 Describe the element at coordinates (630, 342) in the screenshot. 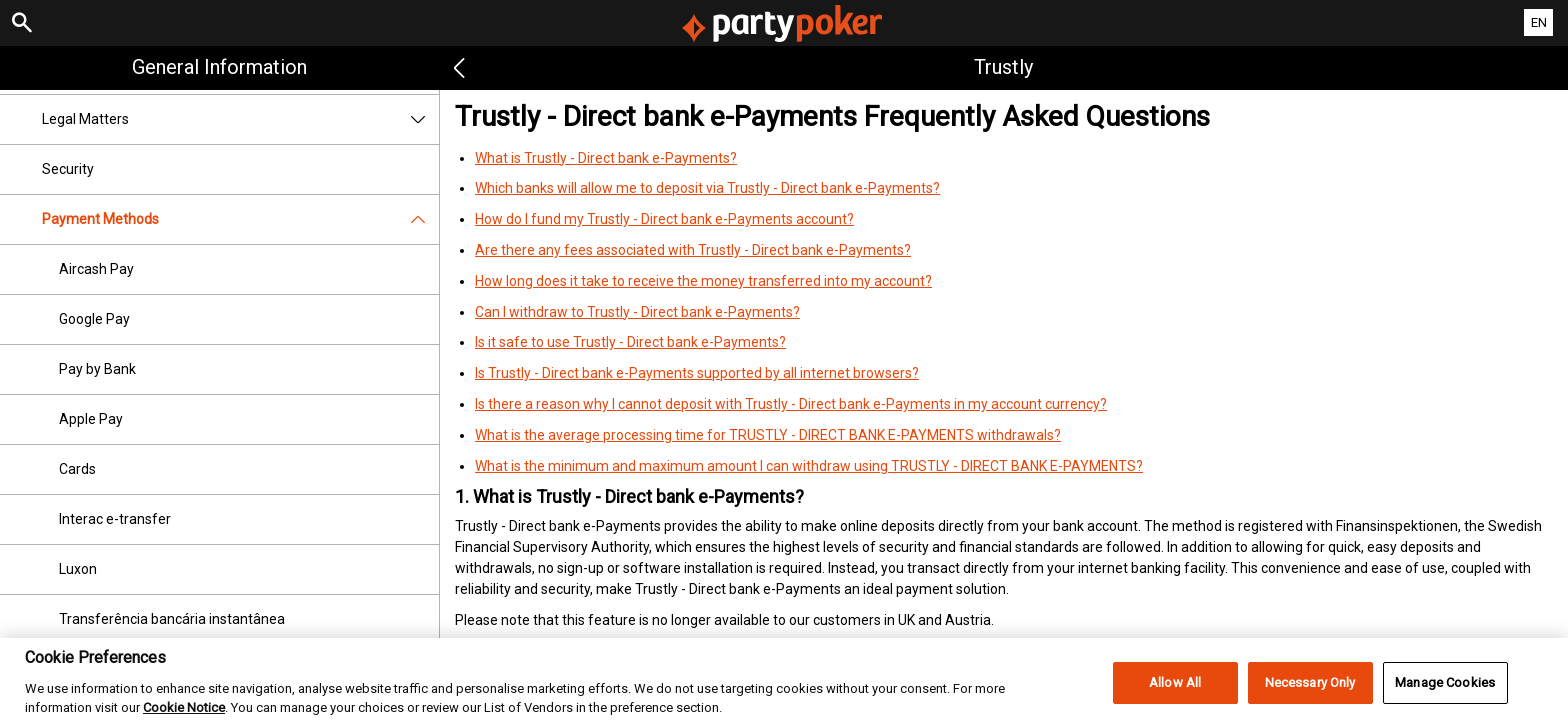

I see `Is it safe to use Trustly - Direct bank e-Payments?` at that location.